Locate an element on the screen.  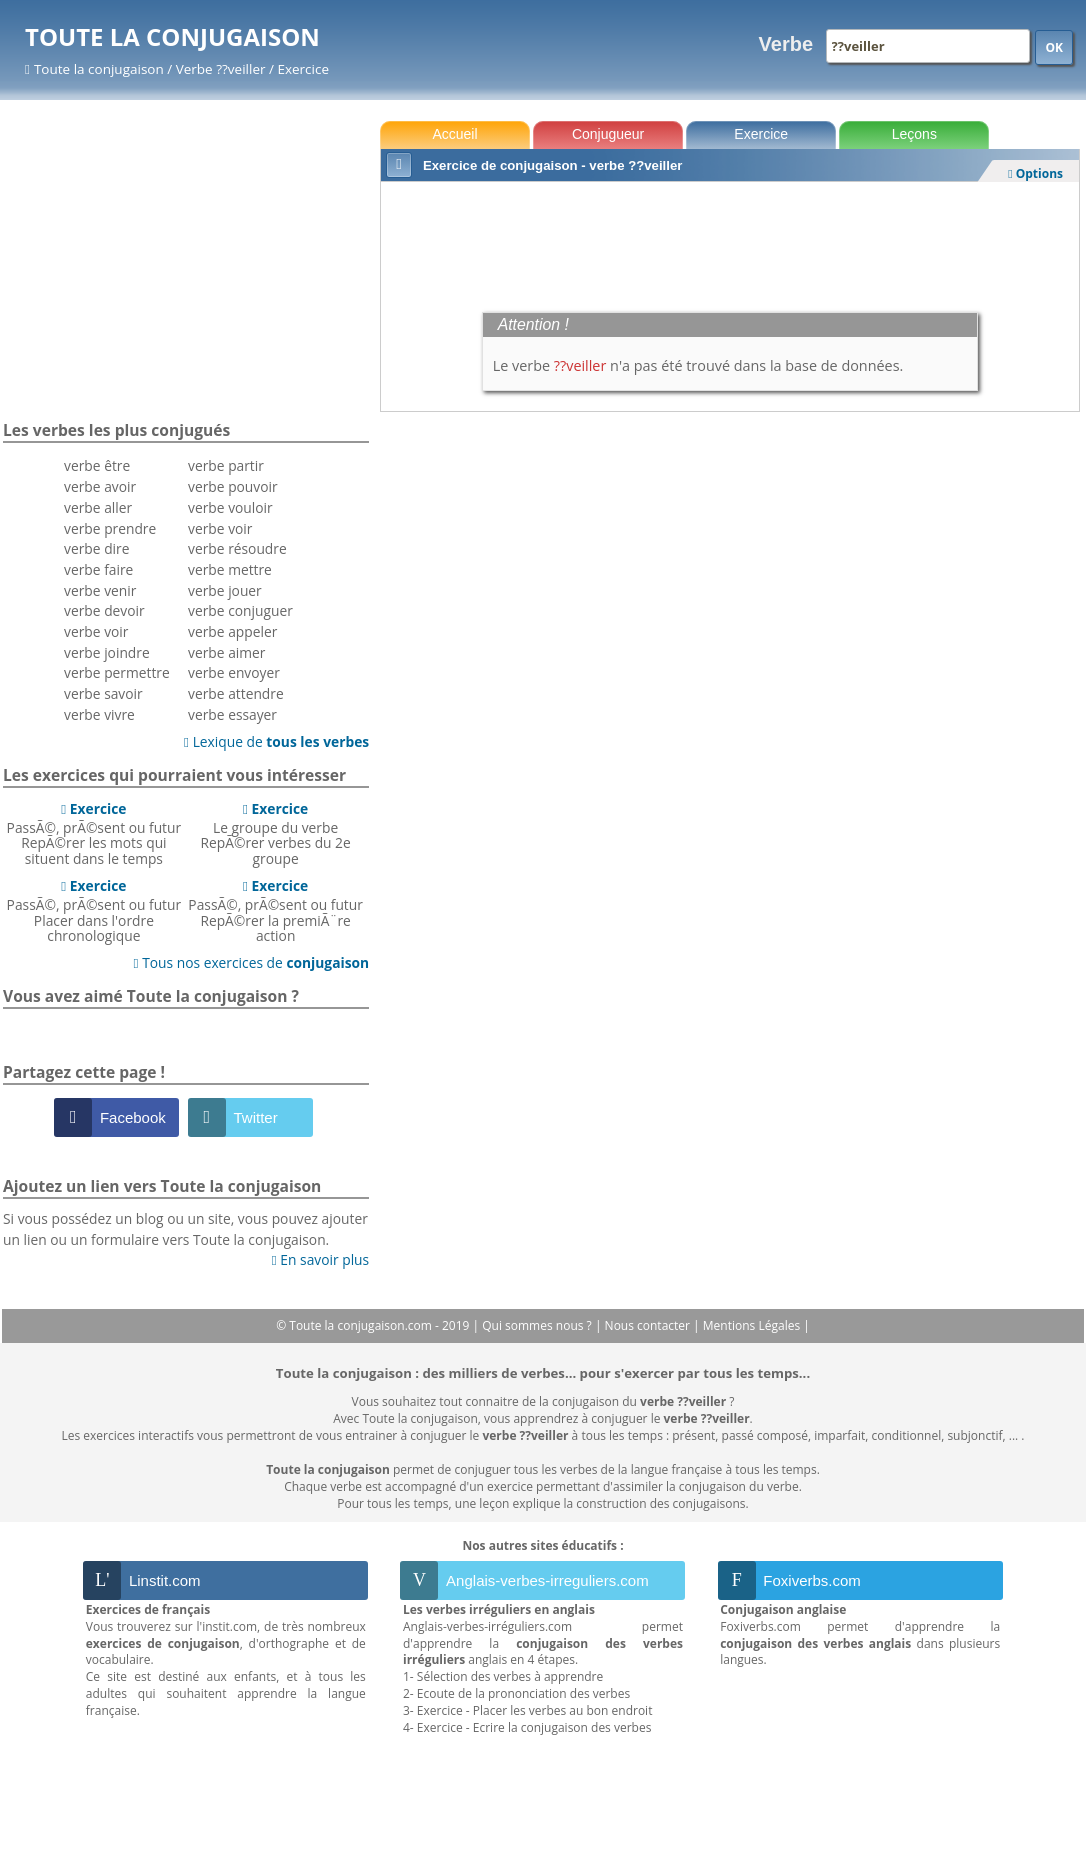
PassÃ©, prÃ©sent ou futurRepÃ©rer les mots qui situent dans le temps is located at coordinates (94, 833).